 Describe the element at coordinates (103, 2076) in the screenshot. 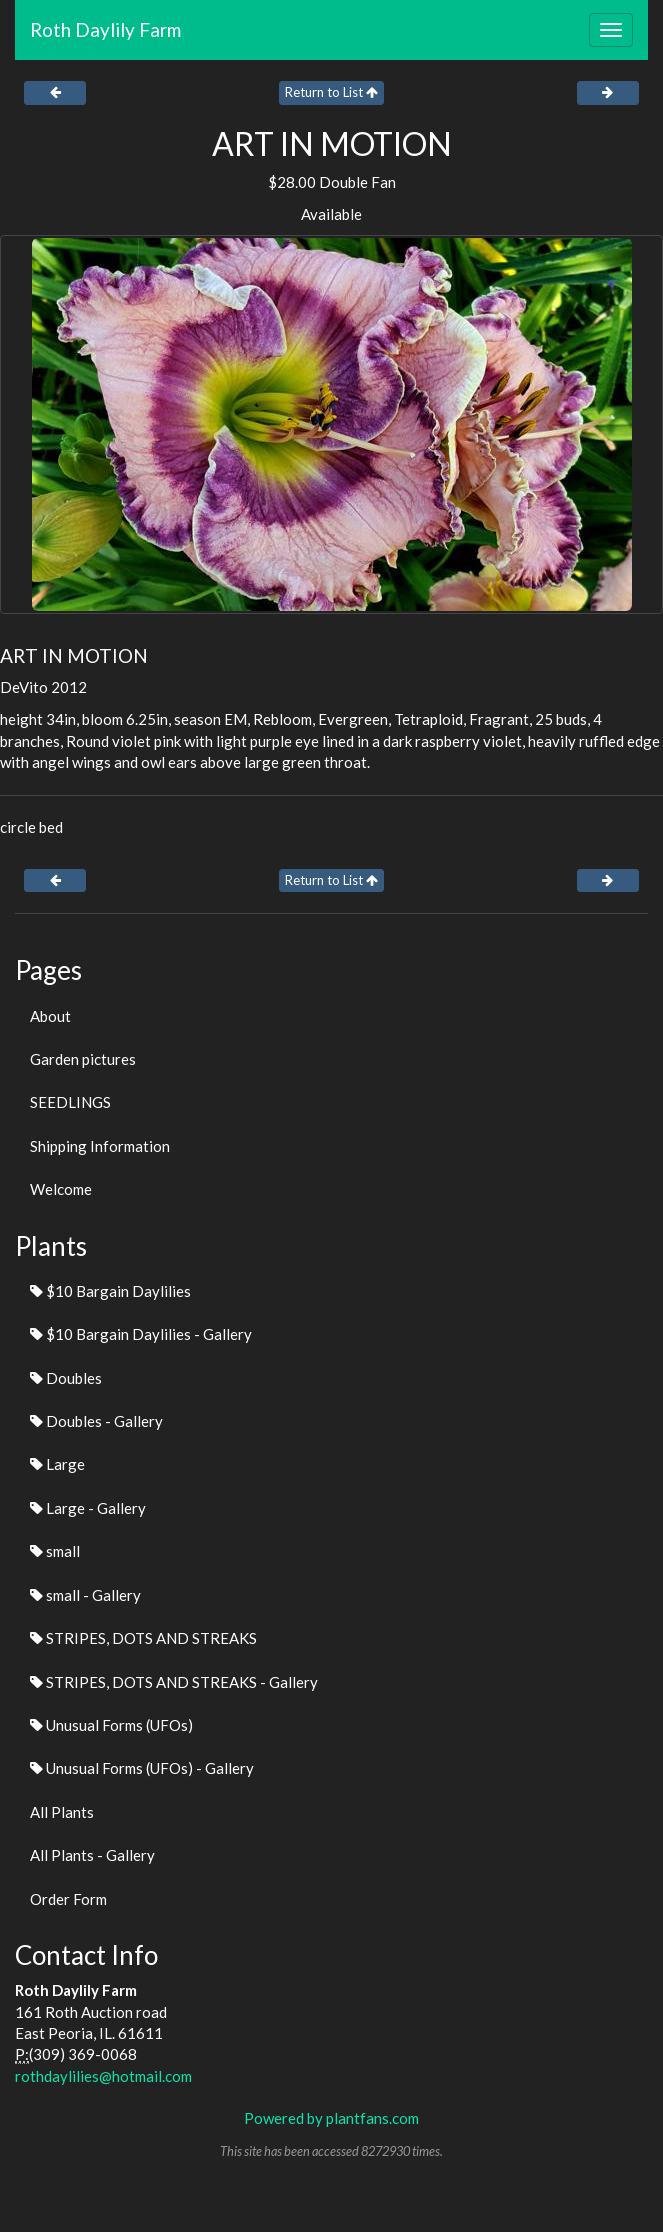

I see `rothdaylilies@hotmail.com` at that location.